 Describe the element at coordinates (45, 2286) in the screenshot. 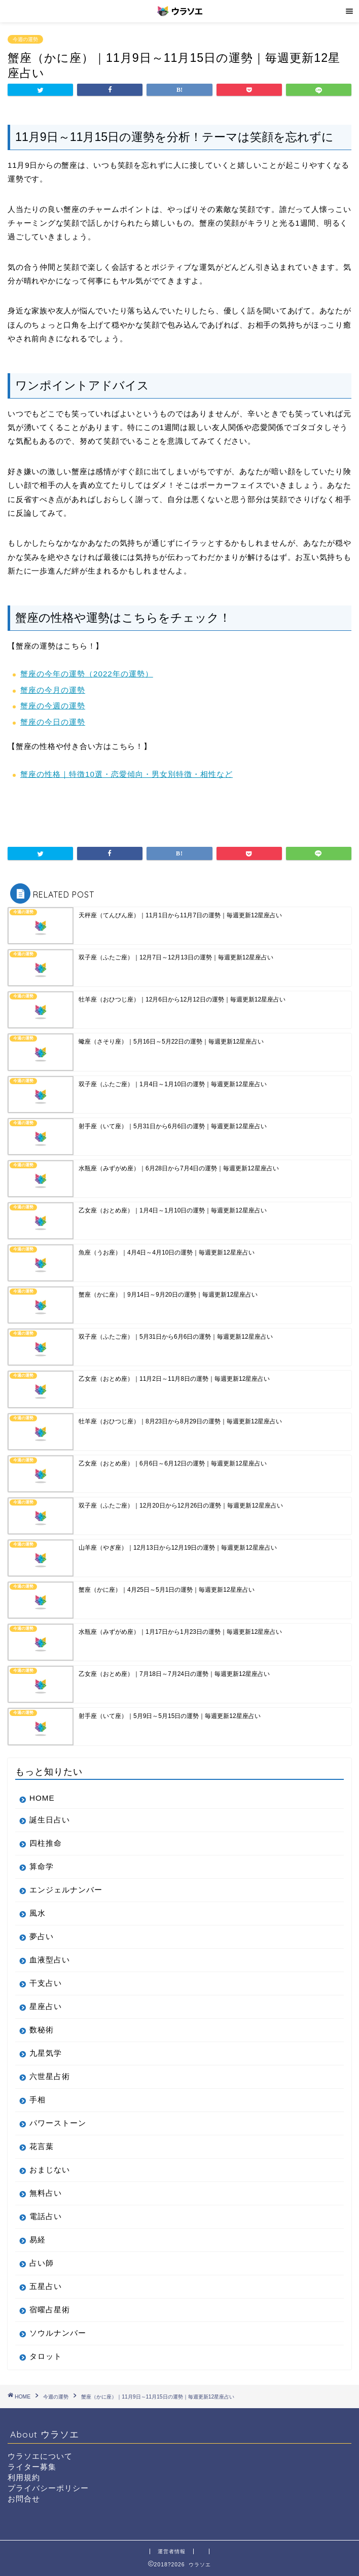

I see `五星占い` at that location.